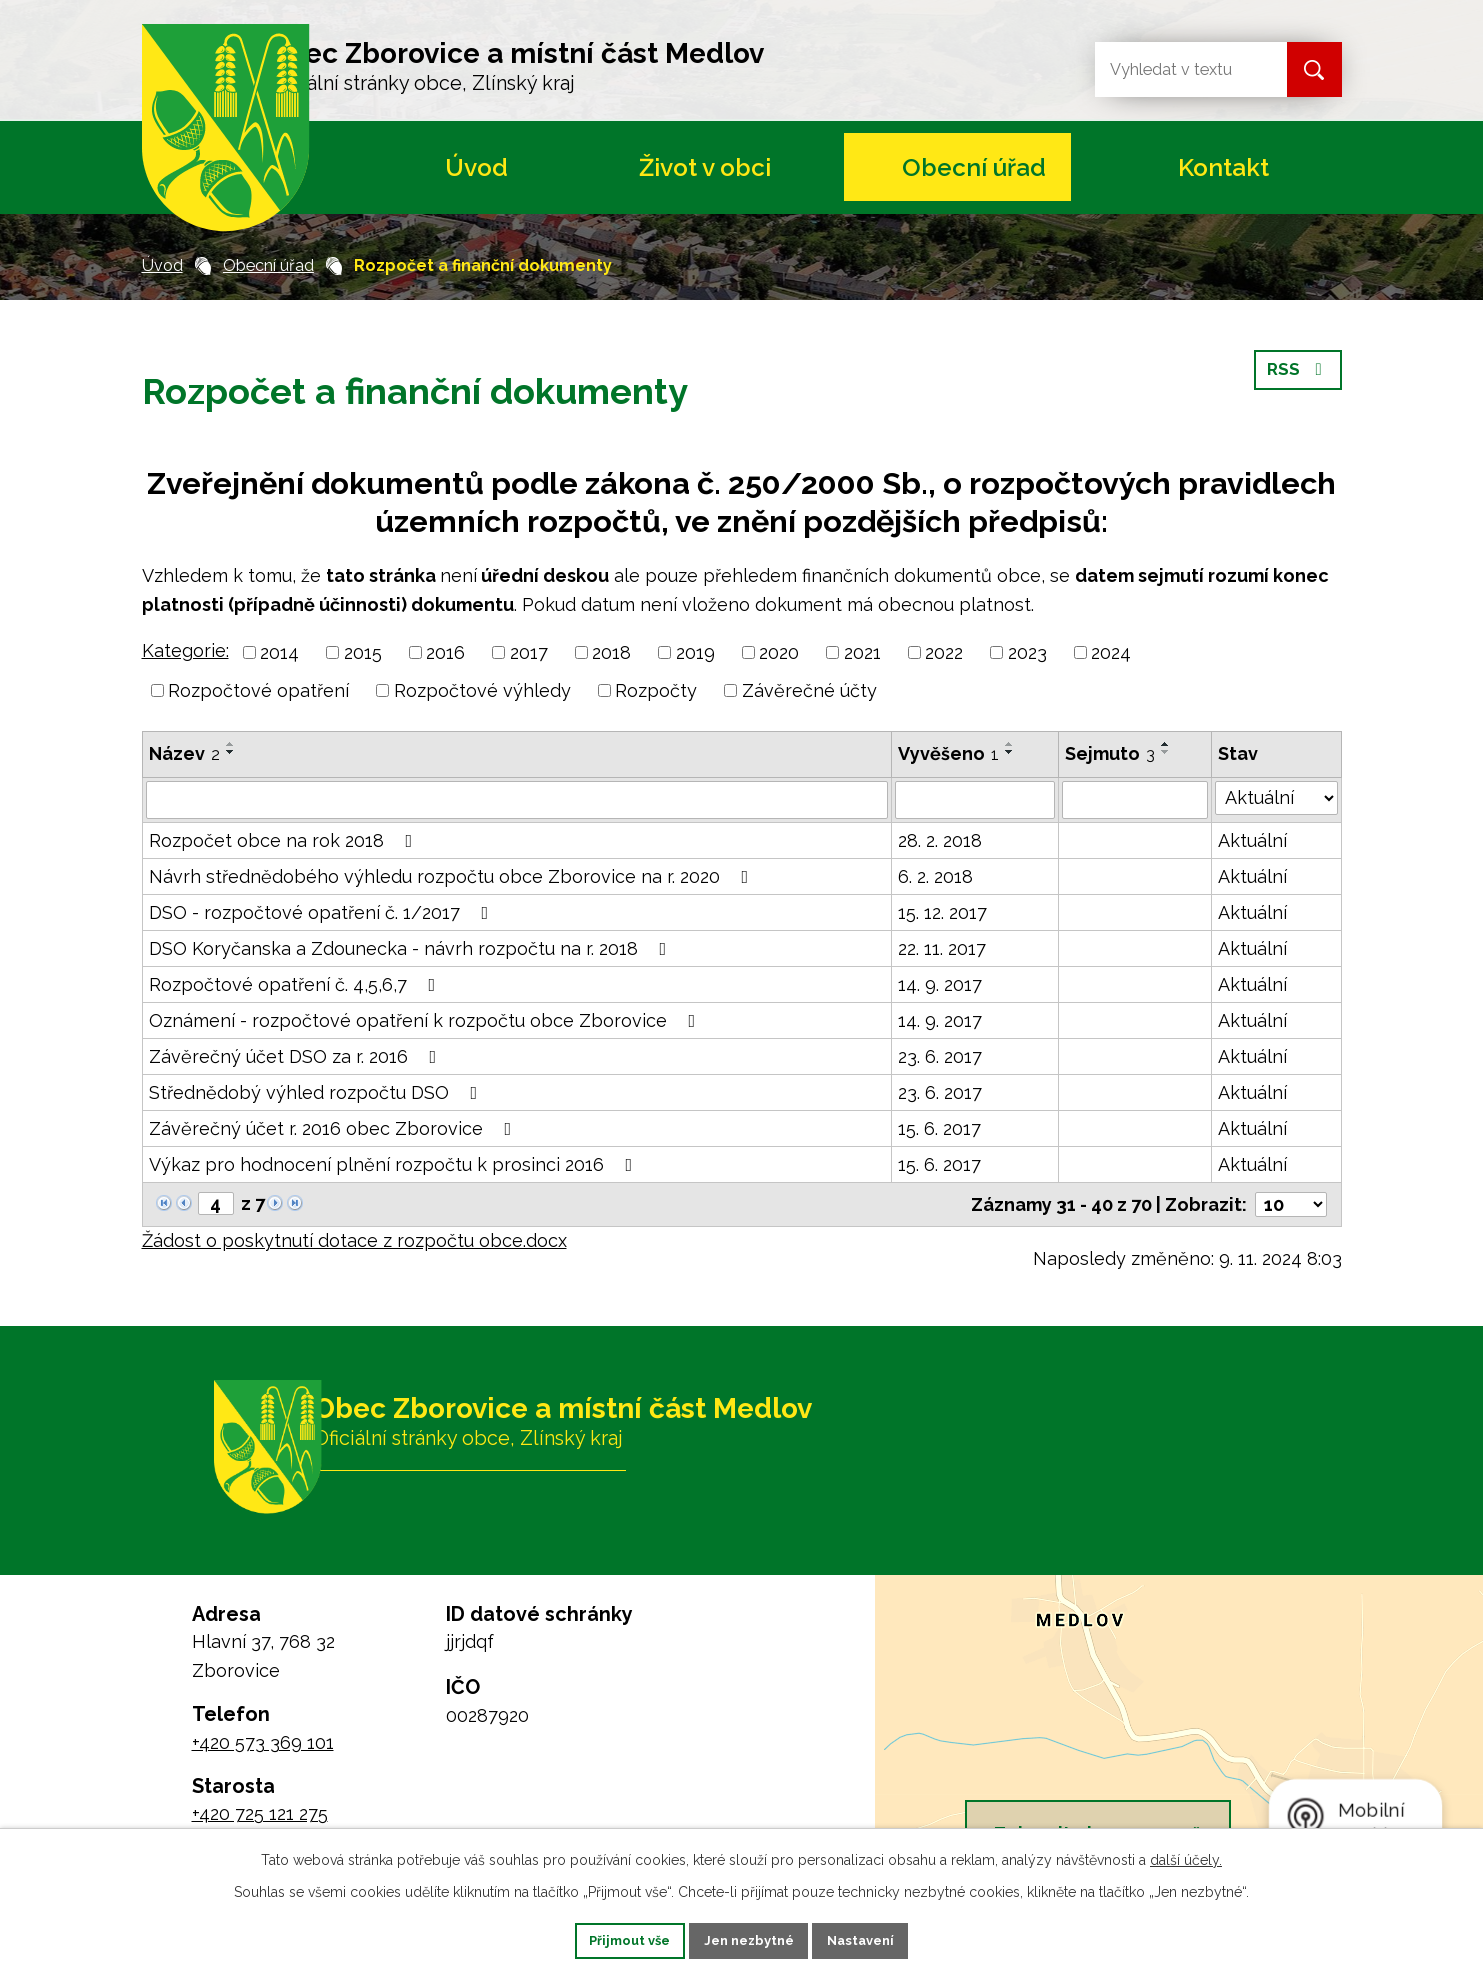  Describe the element at coordinates (296, 984) in the screenshot. I see `Rozpočtové opatření č. 4,5,6,7` at that location.